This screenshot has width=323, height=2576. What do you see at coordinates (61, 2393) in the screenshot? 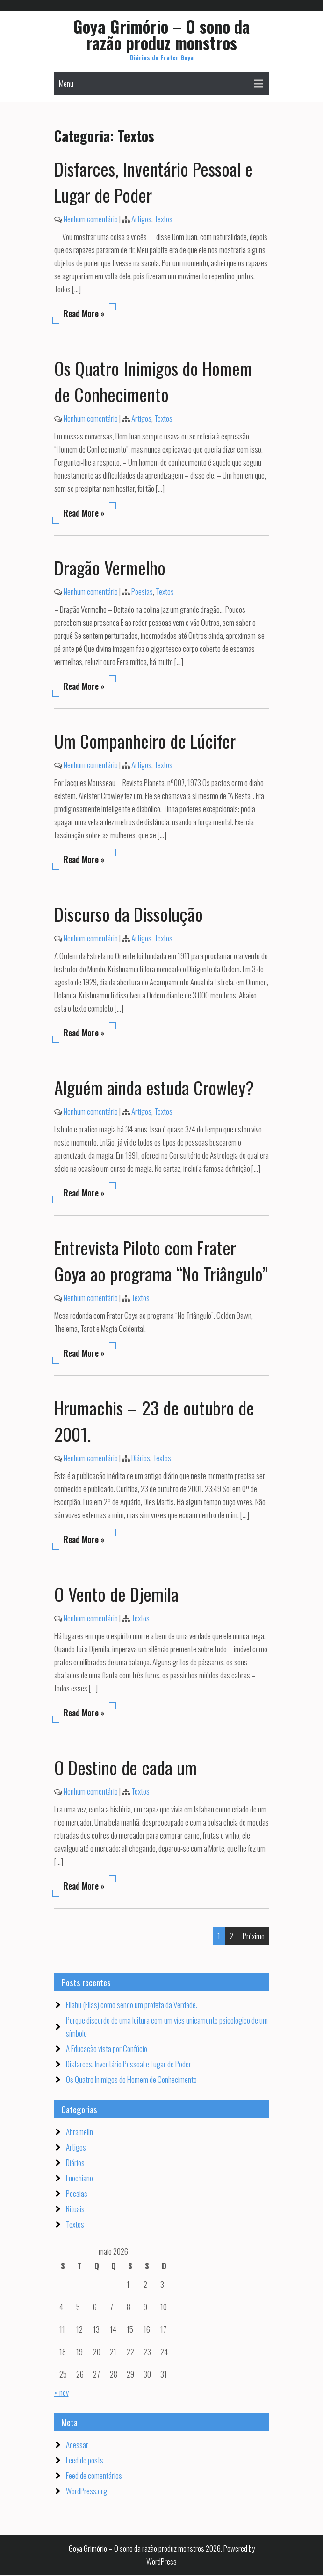
I see `« nov` at bounding box center [61, 2393].